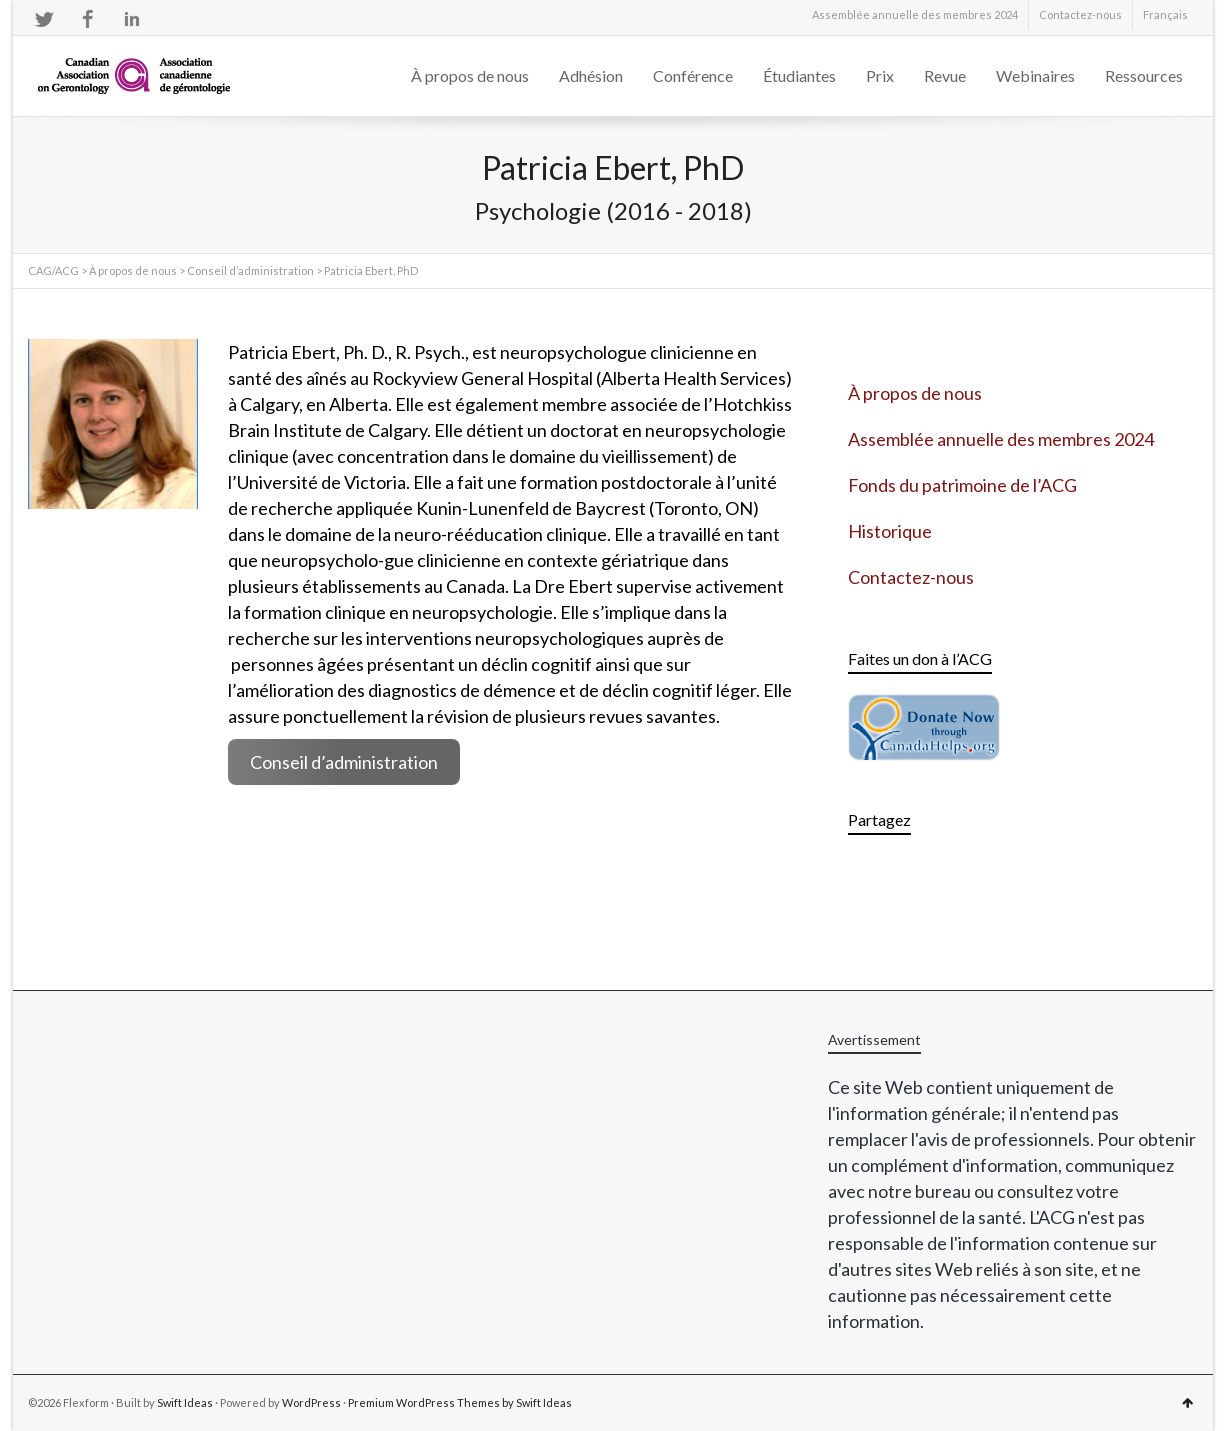 The image size is (1226, 1431). I want to click on À propos de nous, so click(470, 75).